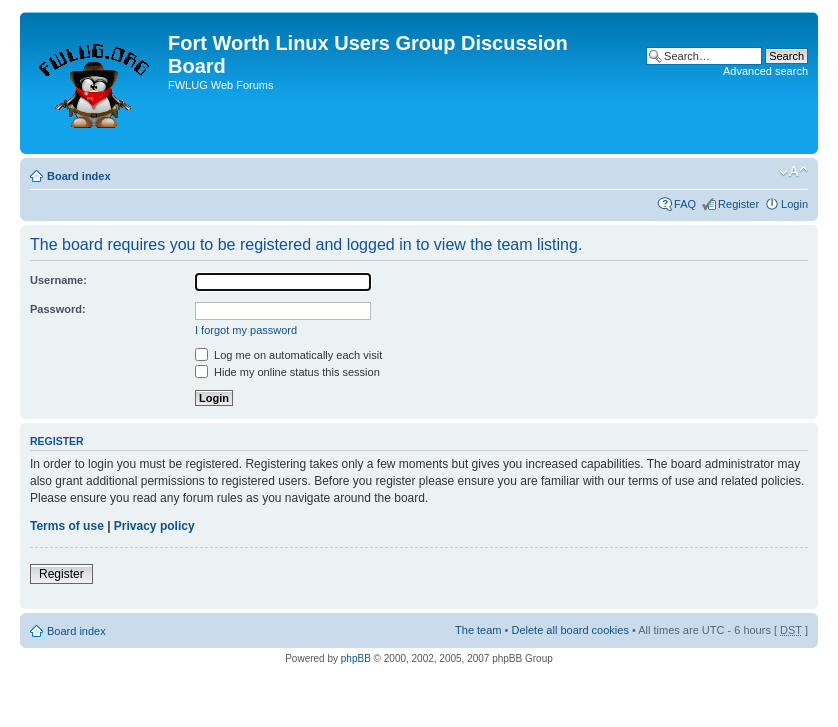 Image resolution: width=838 pixels, height=727 pixels. I want to click on Hide my online status this session, so click(287, 372).